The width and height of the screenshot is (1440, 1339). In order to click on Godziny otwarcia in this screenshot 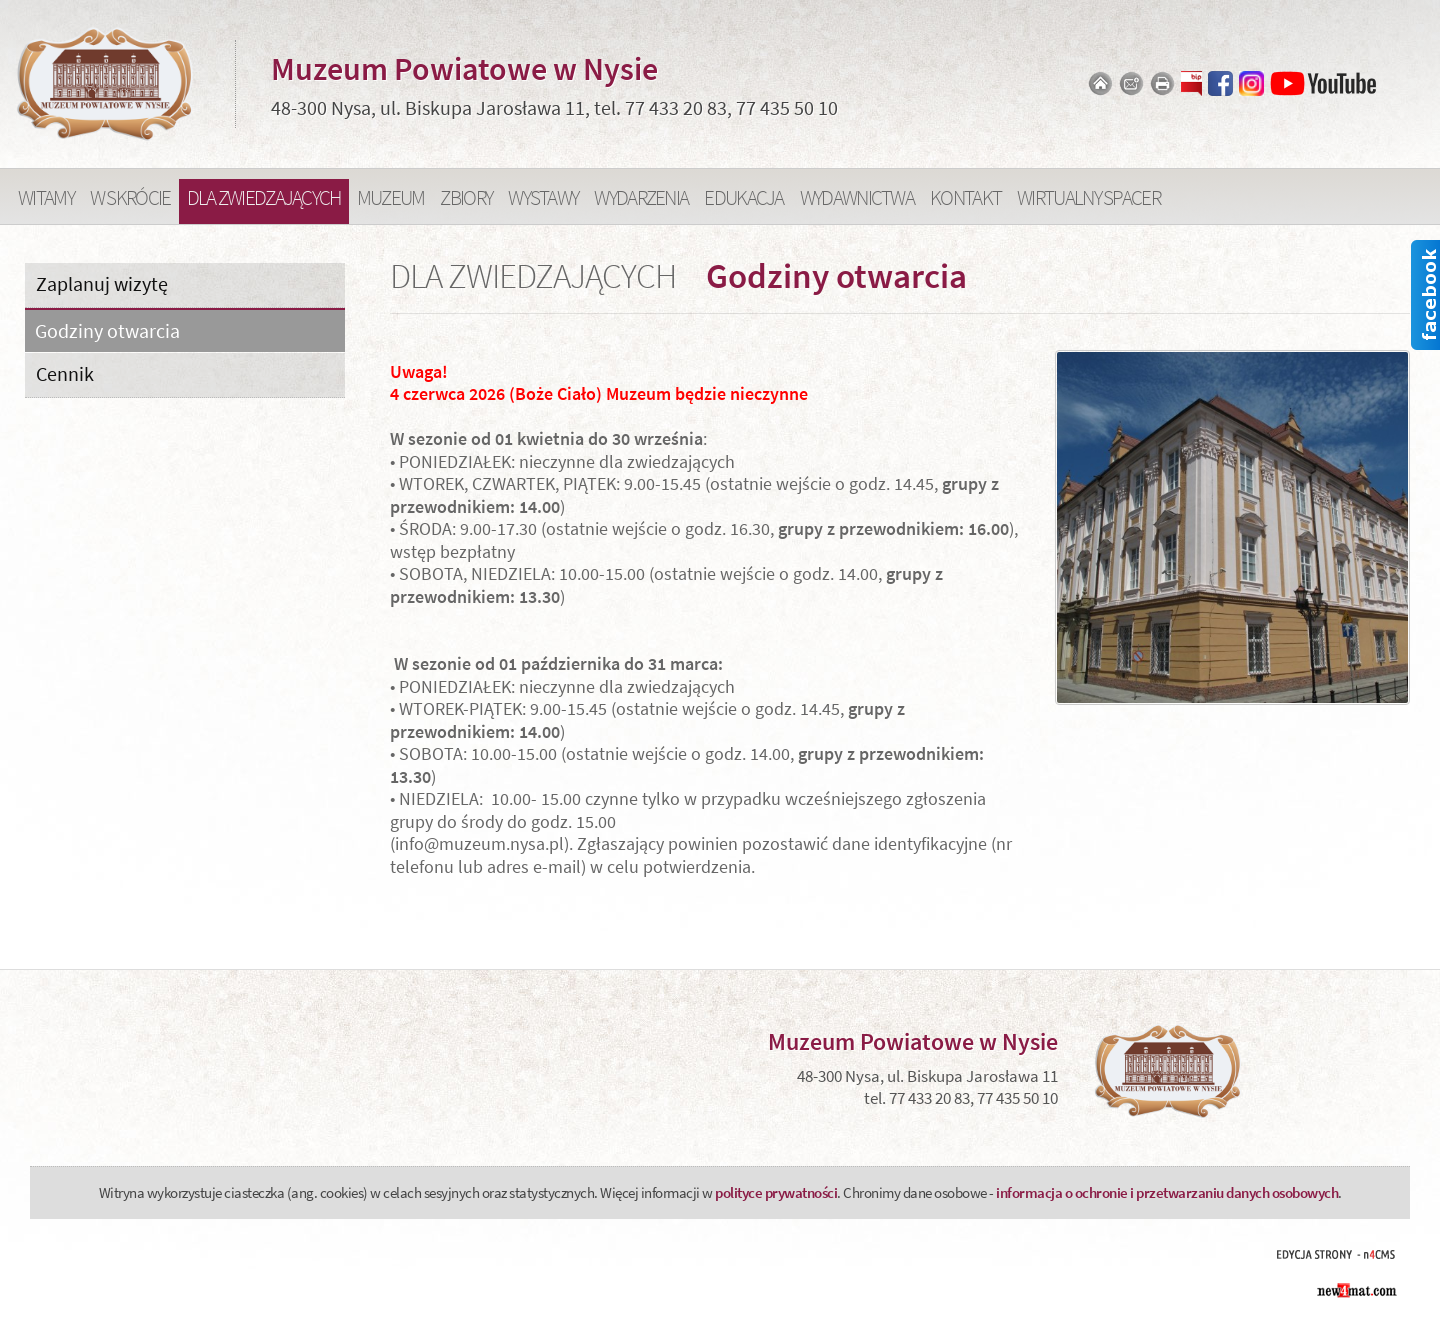, I will do `click(107, 331)`.